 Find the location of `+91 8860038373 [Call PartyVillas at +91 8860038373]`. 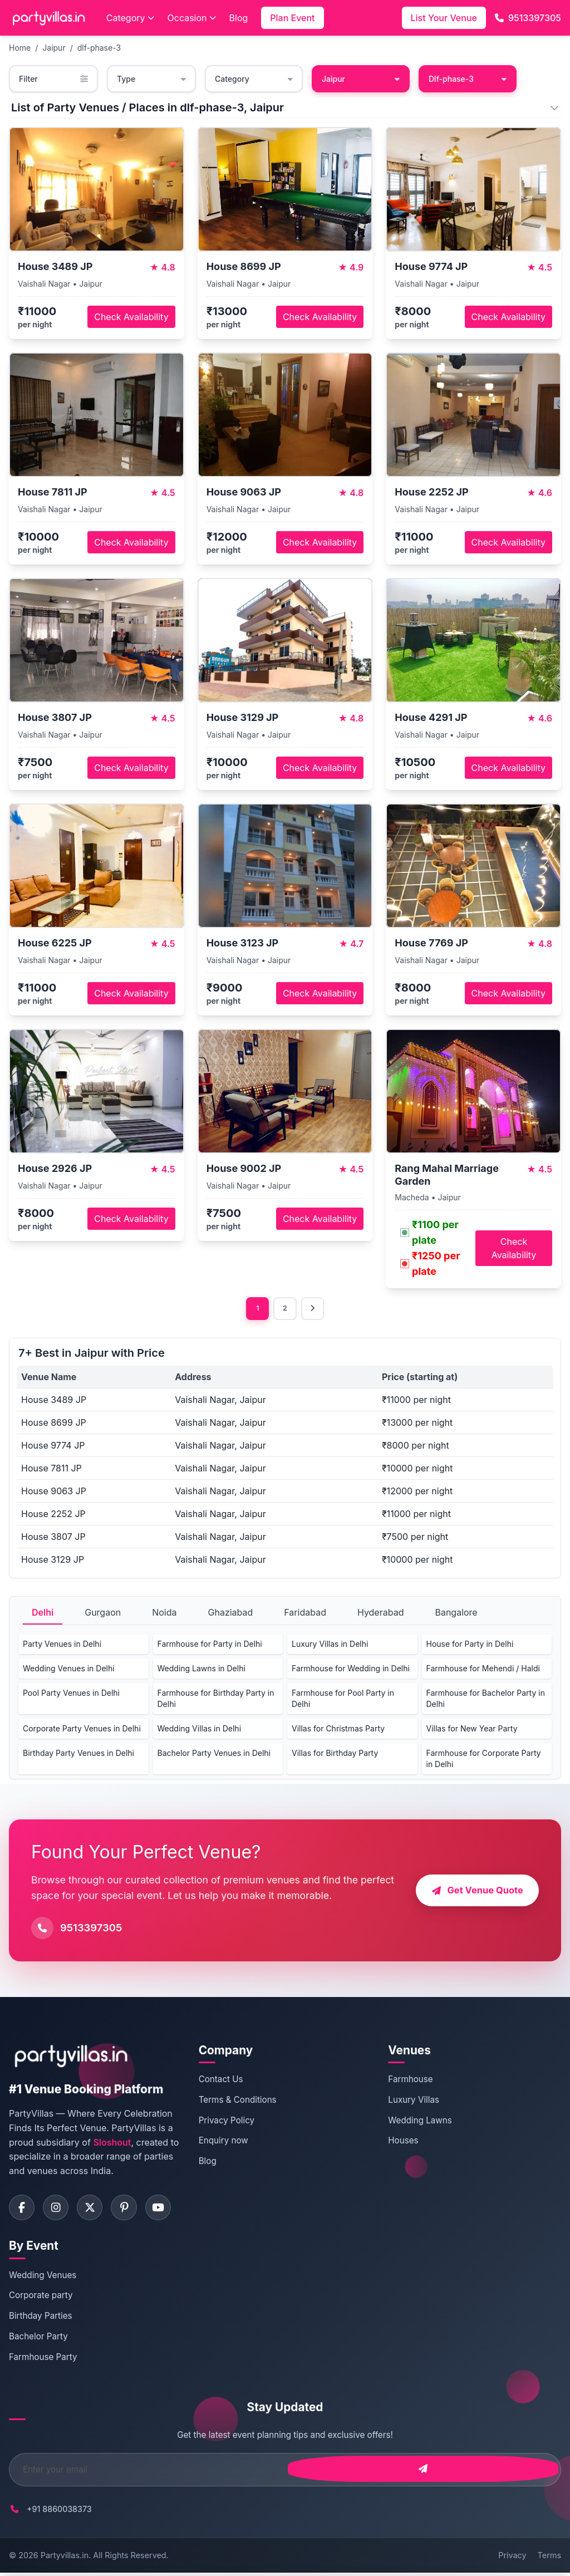

+91 8860038373 [Call PartyVillas at +91 8860038373] is located at coordinates (59, 2513).